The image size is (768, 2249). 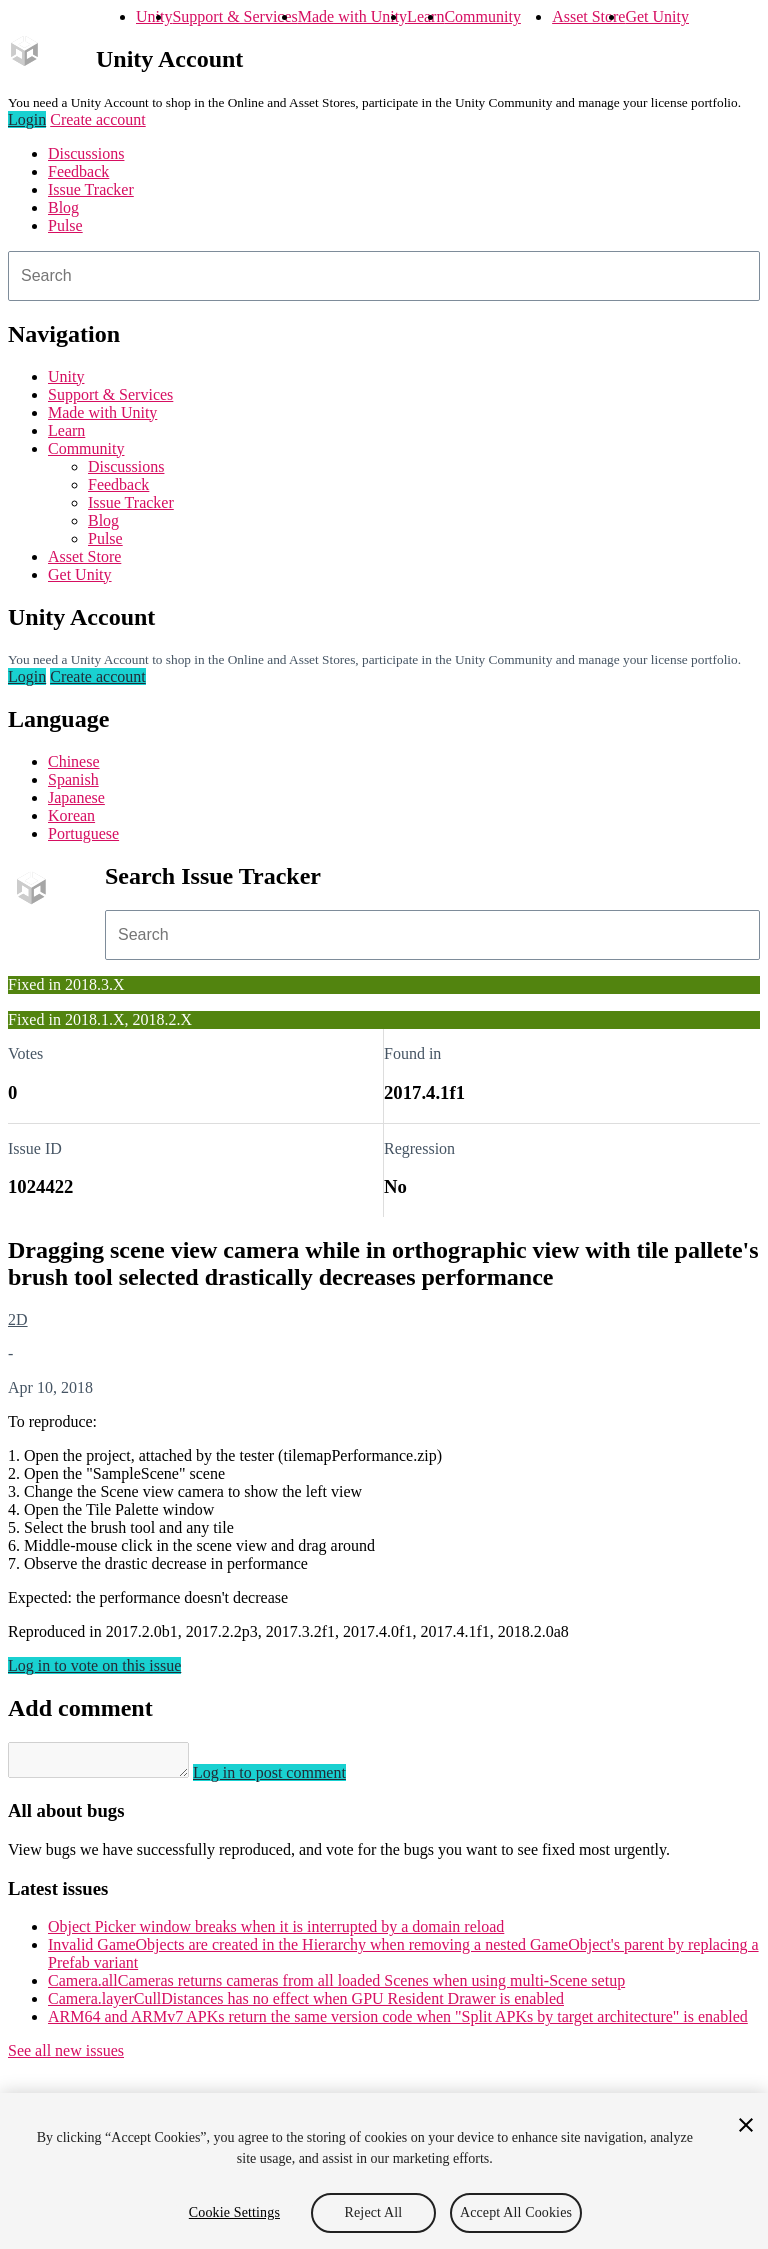 I want to click on 2D [2D issues], so click(x=18, y=1319).